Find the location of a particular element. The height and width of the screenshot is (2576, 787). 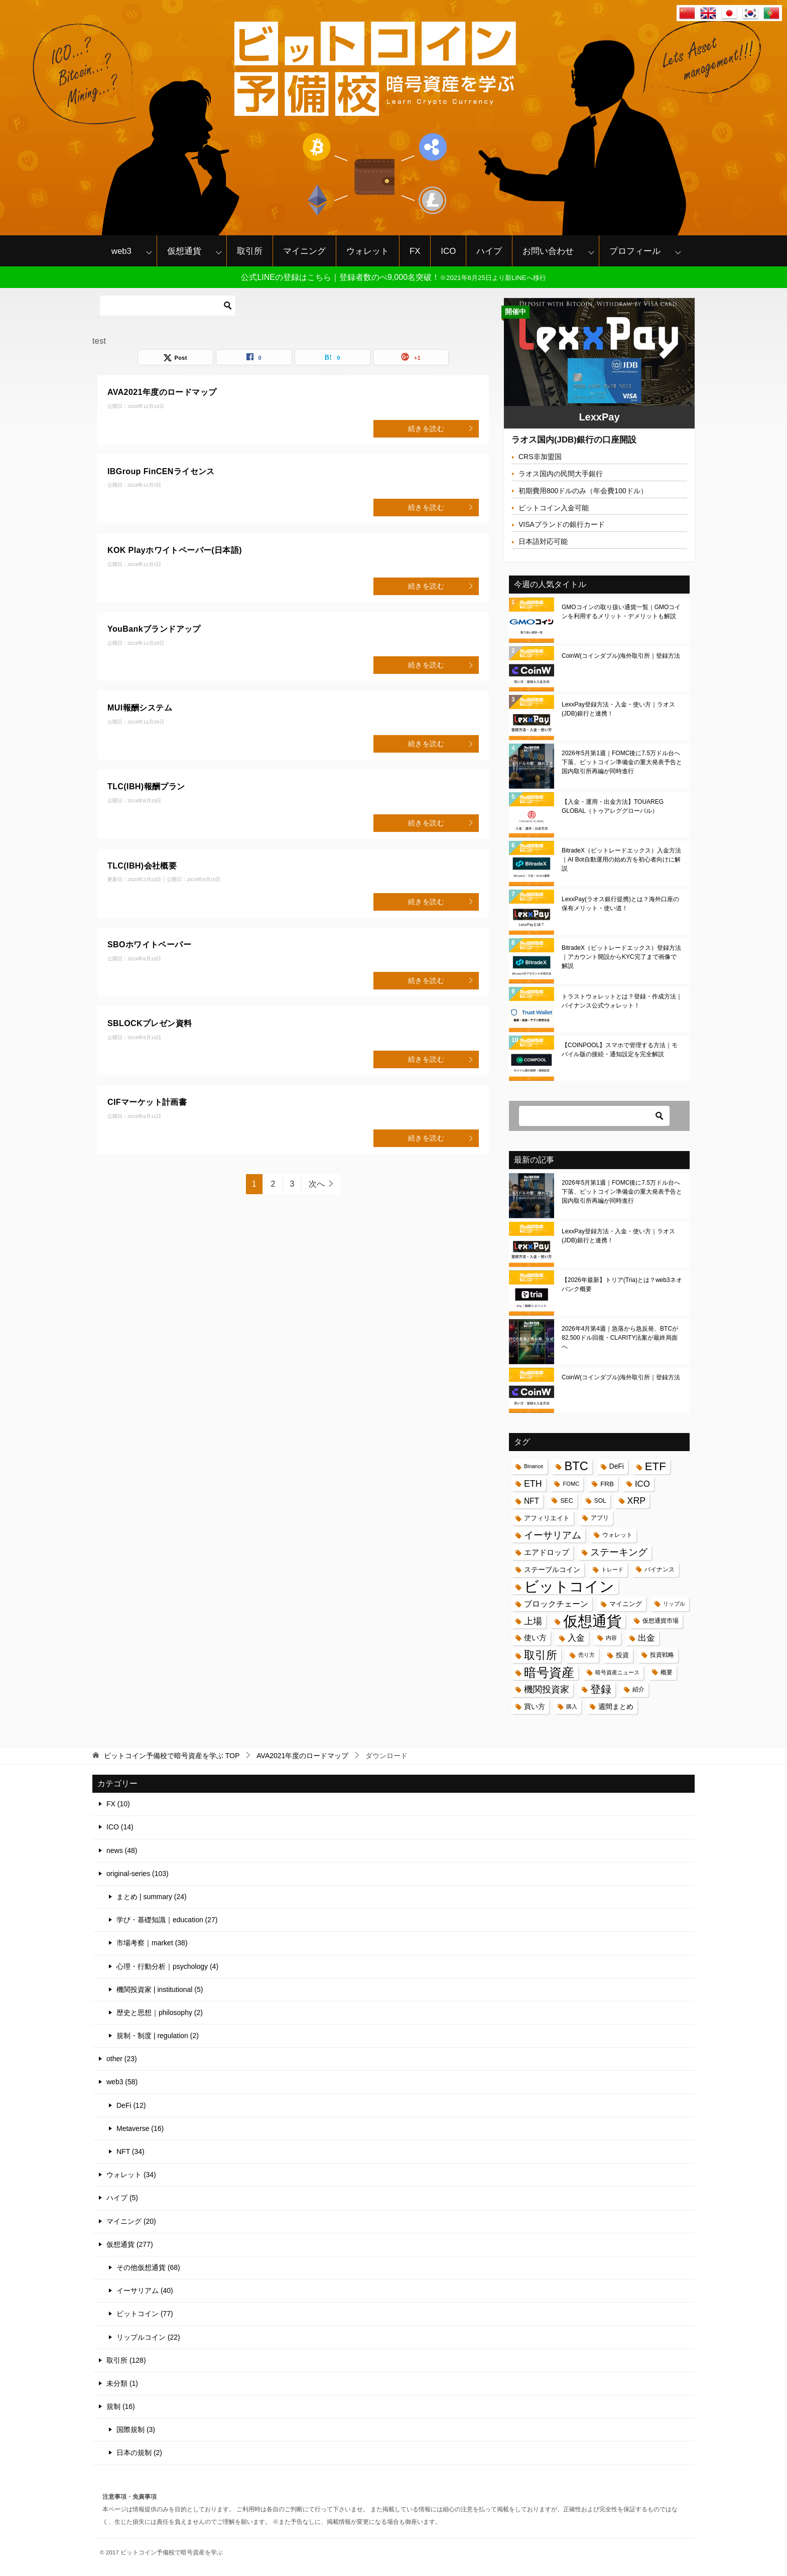

マイニング is located at coordinates (304, 251).